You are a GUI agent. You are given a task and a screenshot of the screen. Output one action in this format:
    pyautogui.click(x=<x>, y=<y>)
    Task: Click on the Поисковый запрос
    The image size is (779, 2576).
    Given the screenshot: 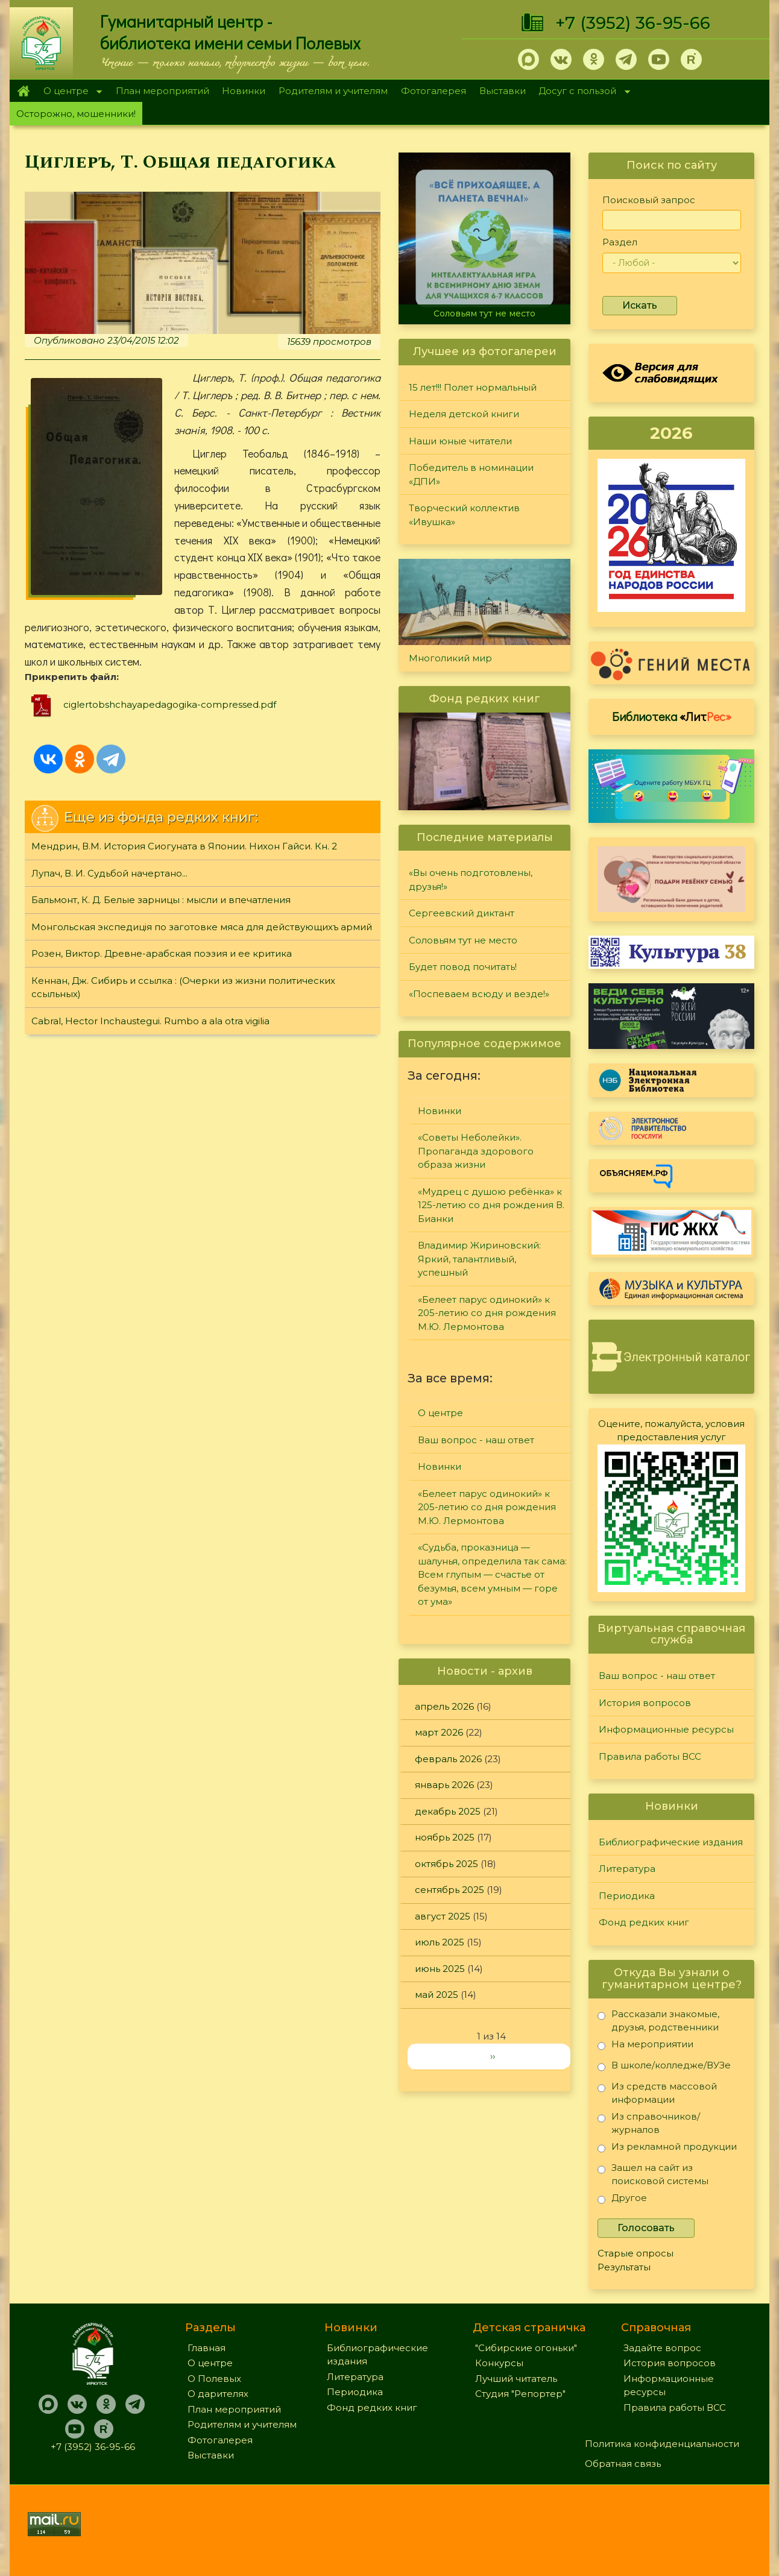 What is the action you would take?
    pyautogui.click(x=648, y=200)
    